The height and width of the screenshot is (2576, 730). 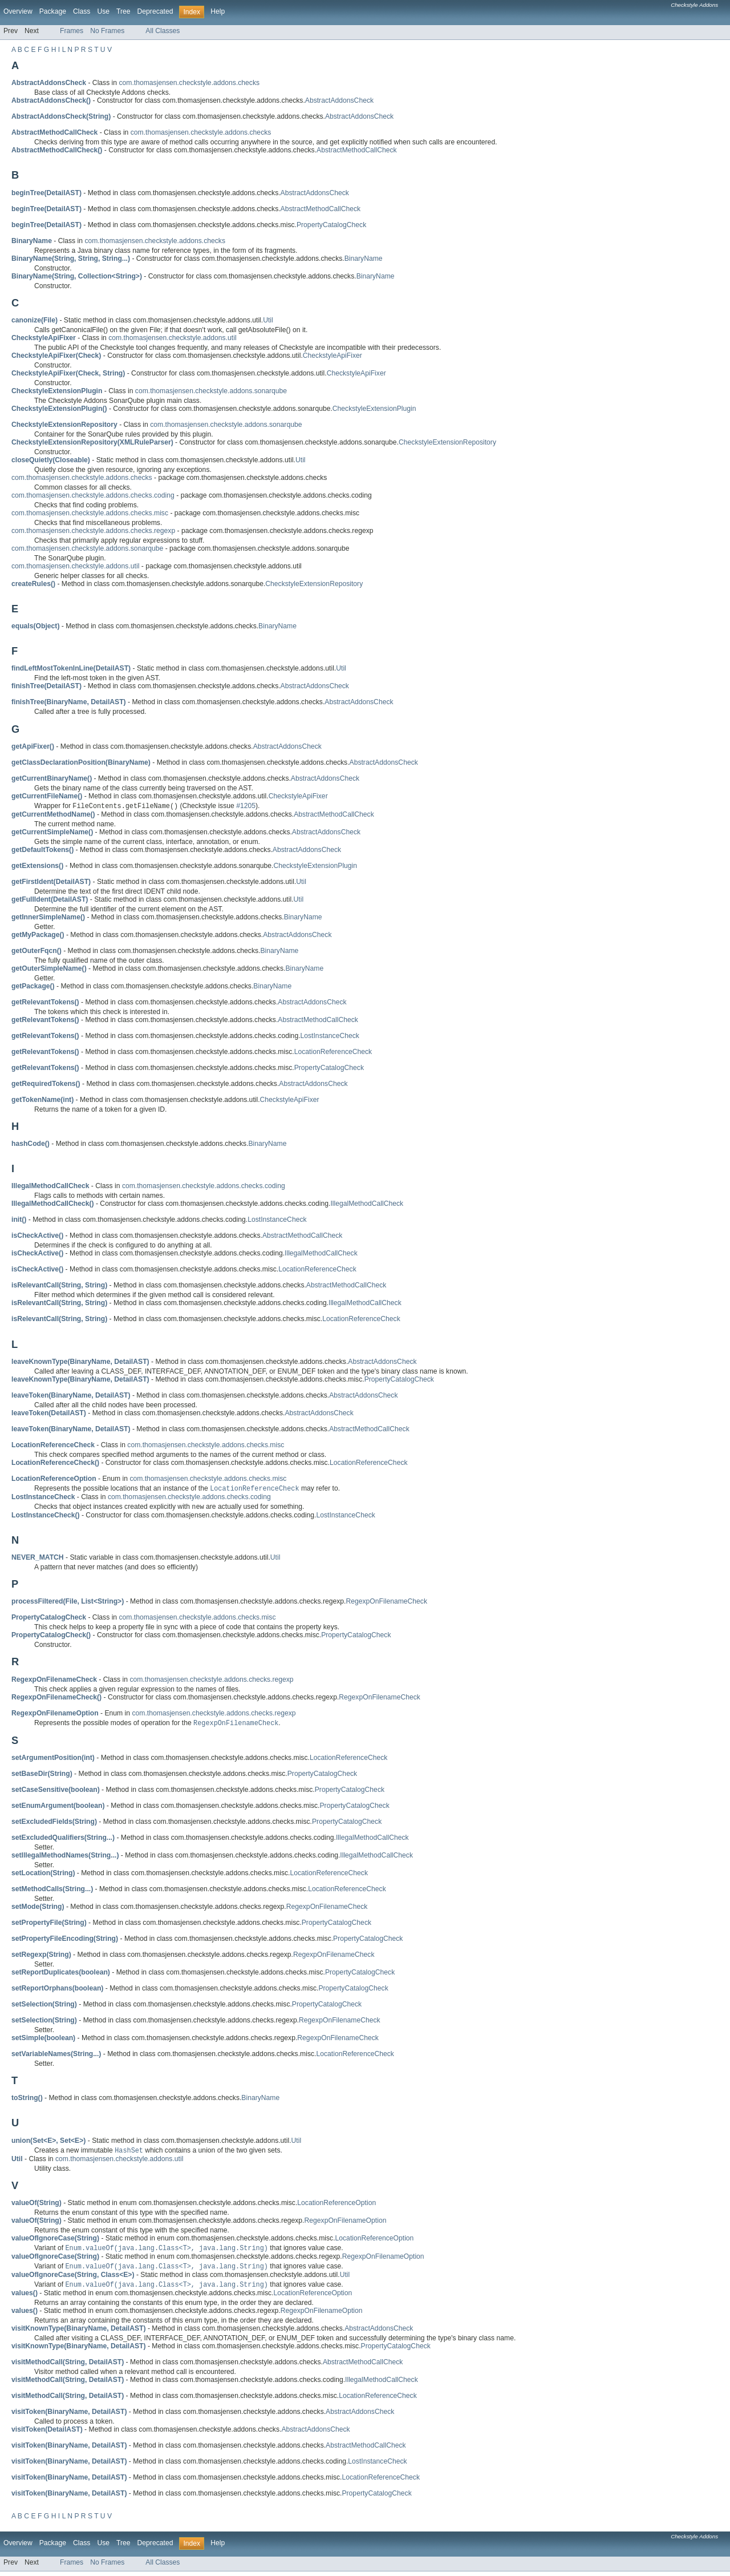 I want to click on setPropertyFileEncoding(String), so click(x=64, y=1941).